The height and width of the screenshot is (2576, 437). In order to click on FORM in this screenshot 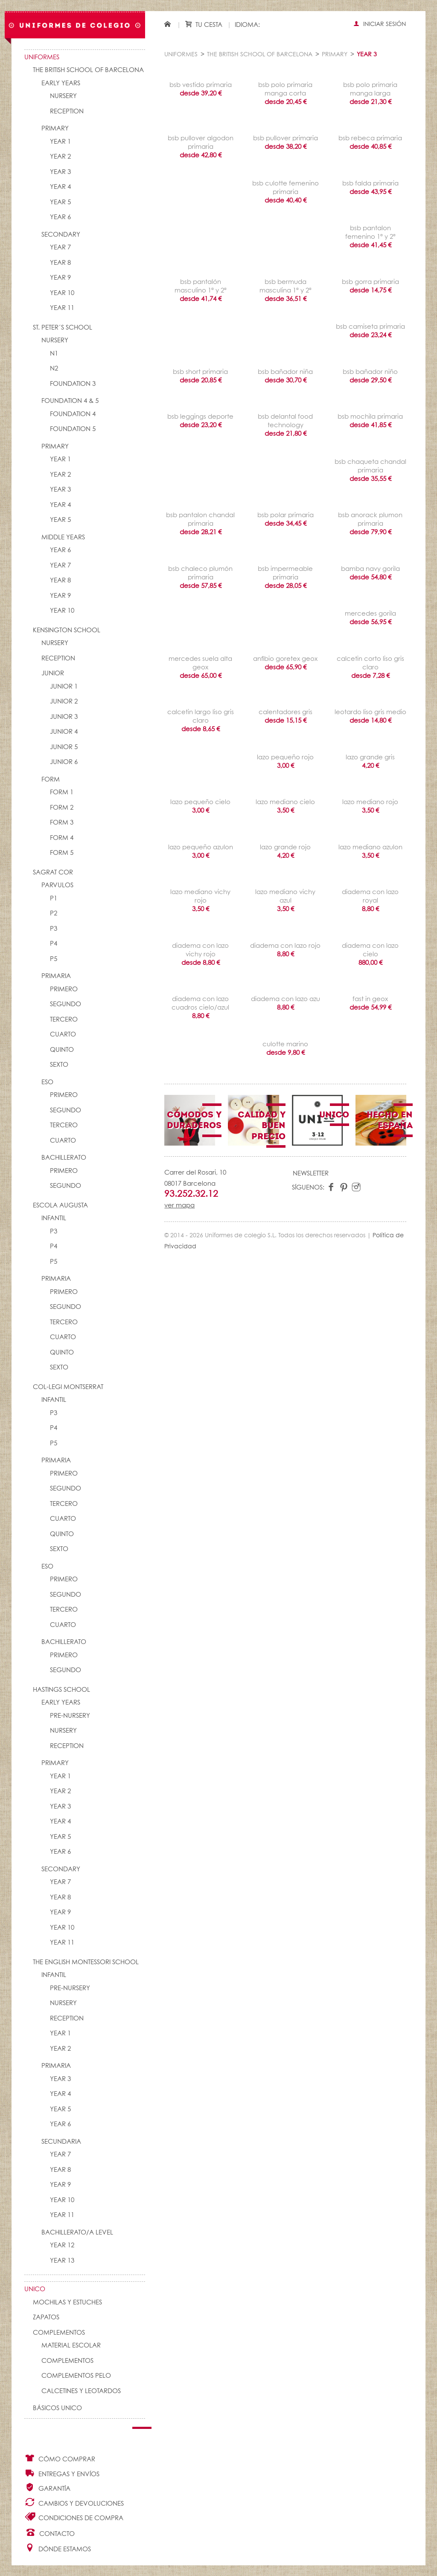, I will do `click(50, 779)`.